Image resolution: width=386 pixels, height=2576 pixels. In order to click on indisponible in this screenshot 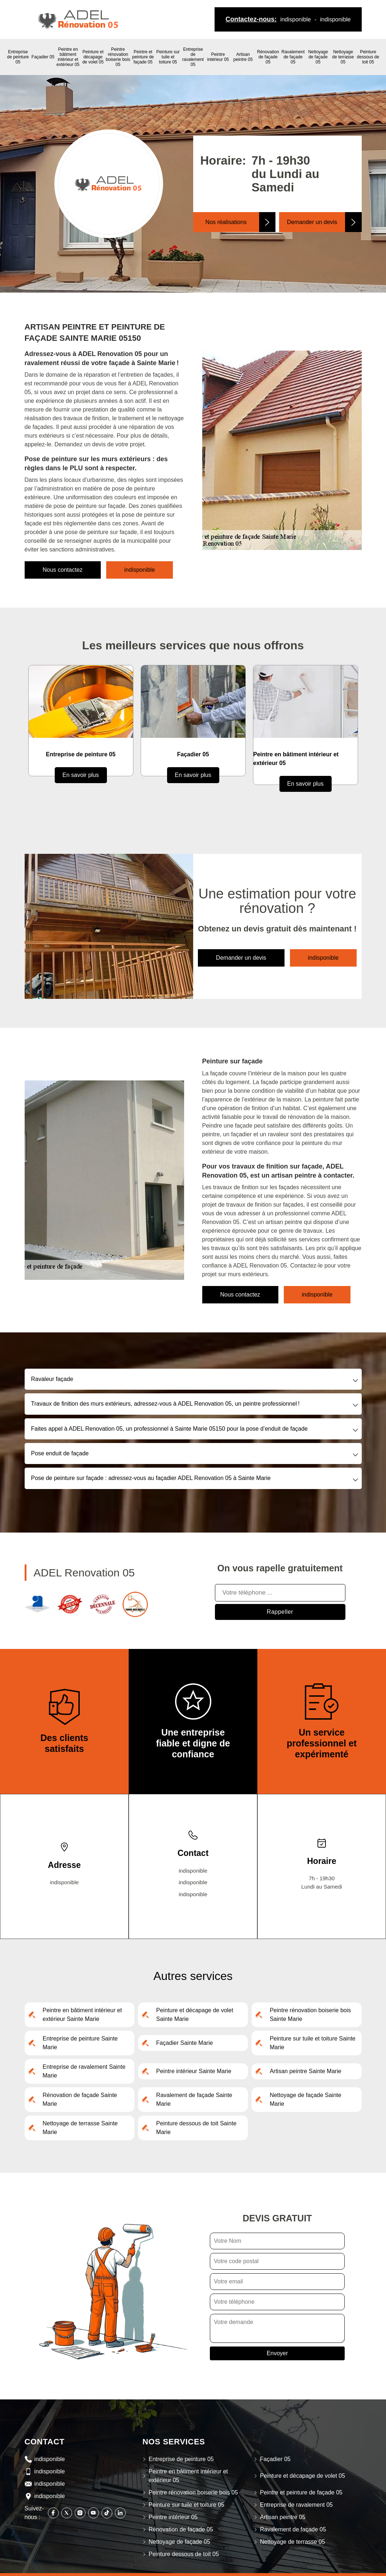, I will do `click(295, 19)`.